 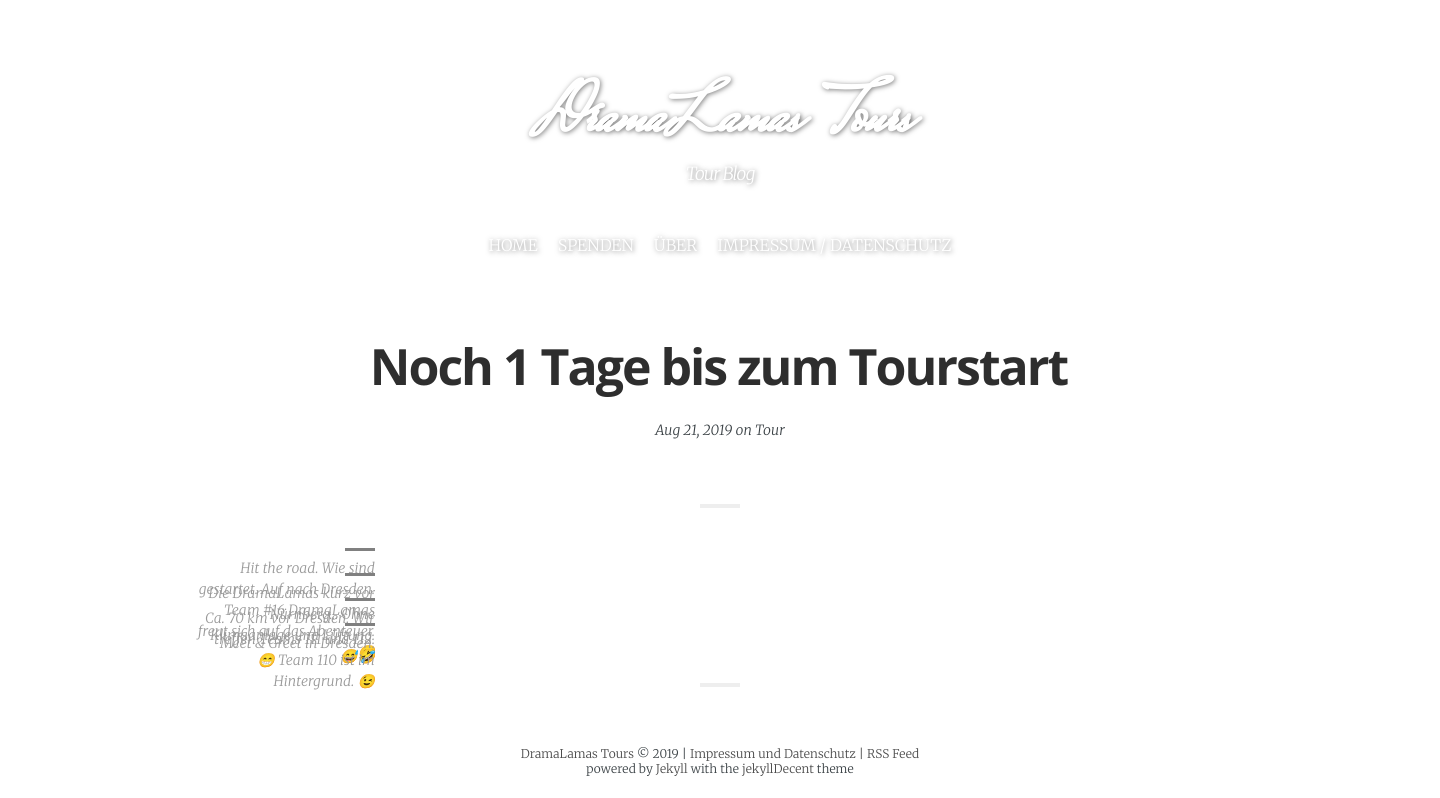 I want to click on Jekyll, so click(x=672, y=769).